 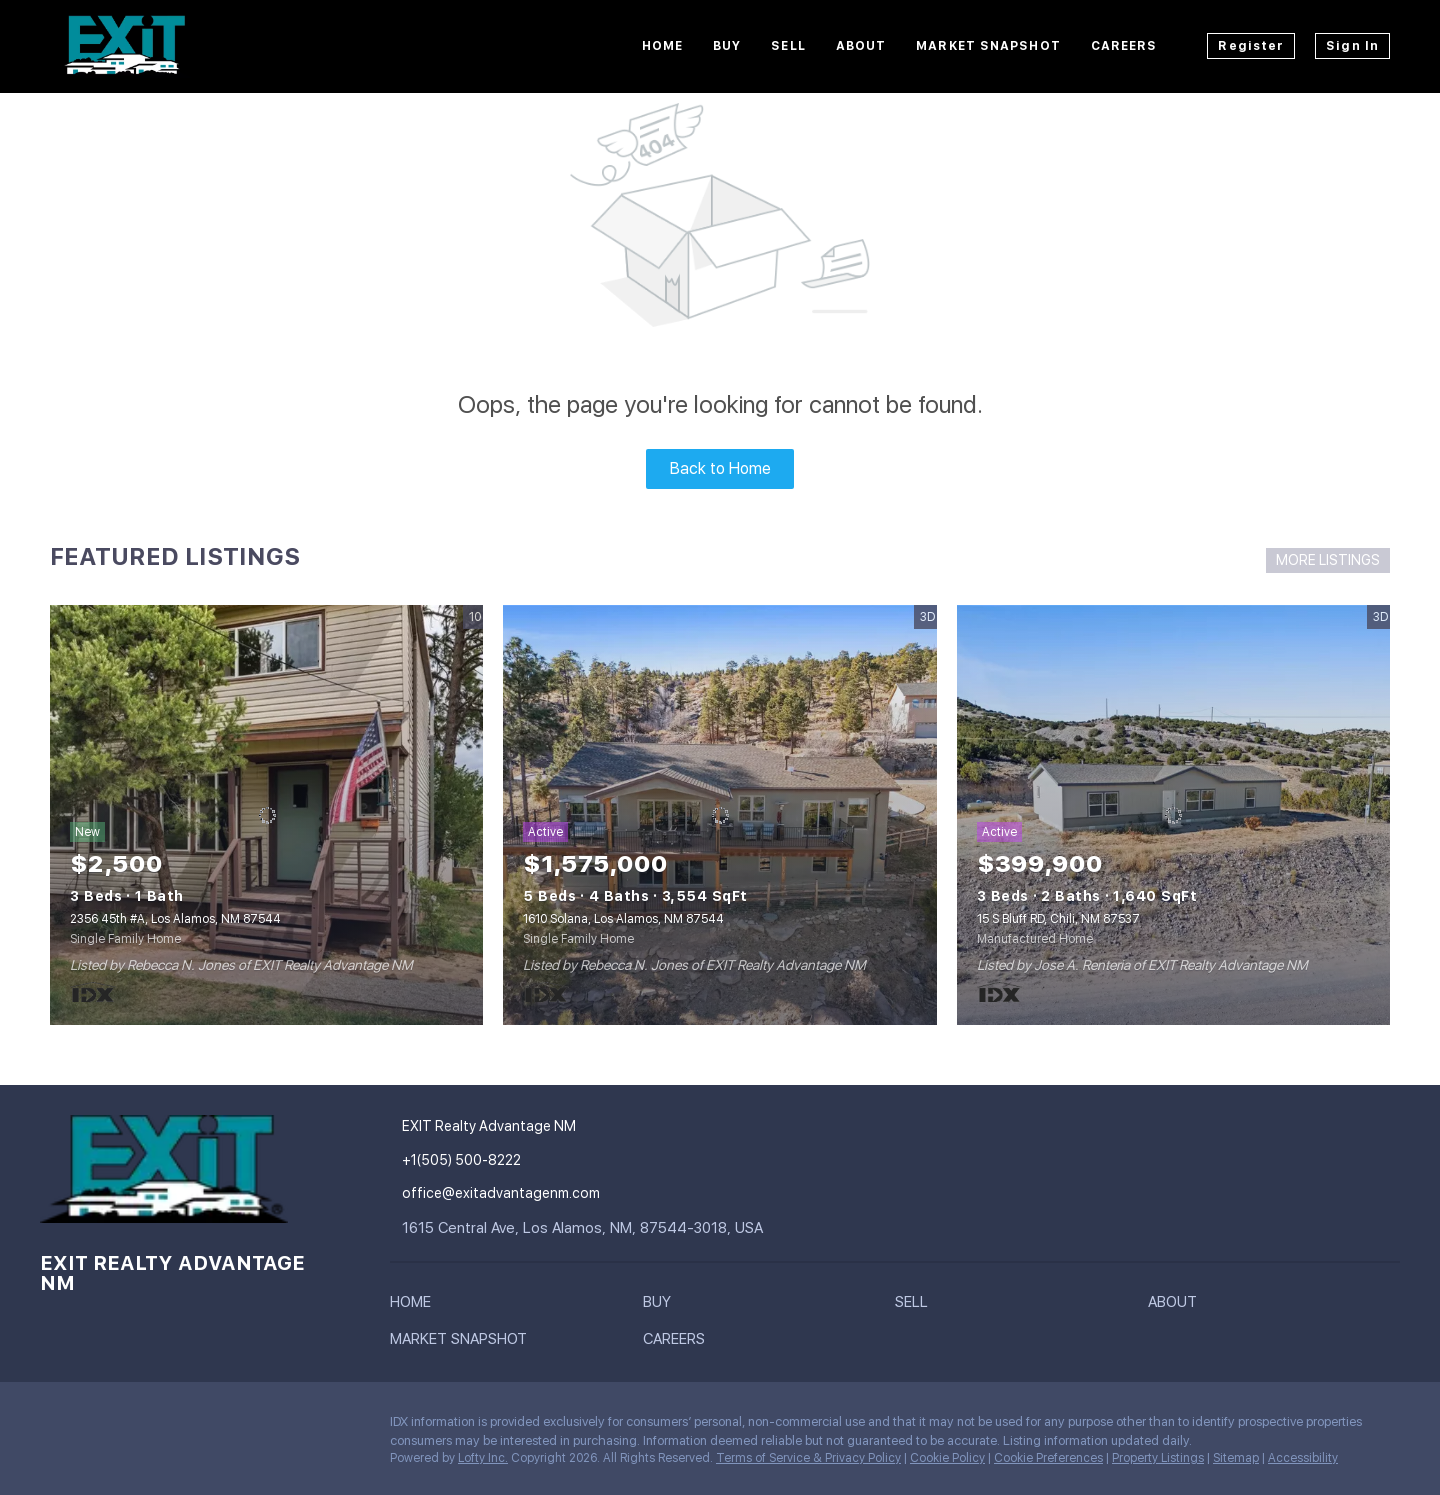 I want to click on Careers, so click(x=1124, y=46).